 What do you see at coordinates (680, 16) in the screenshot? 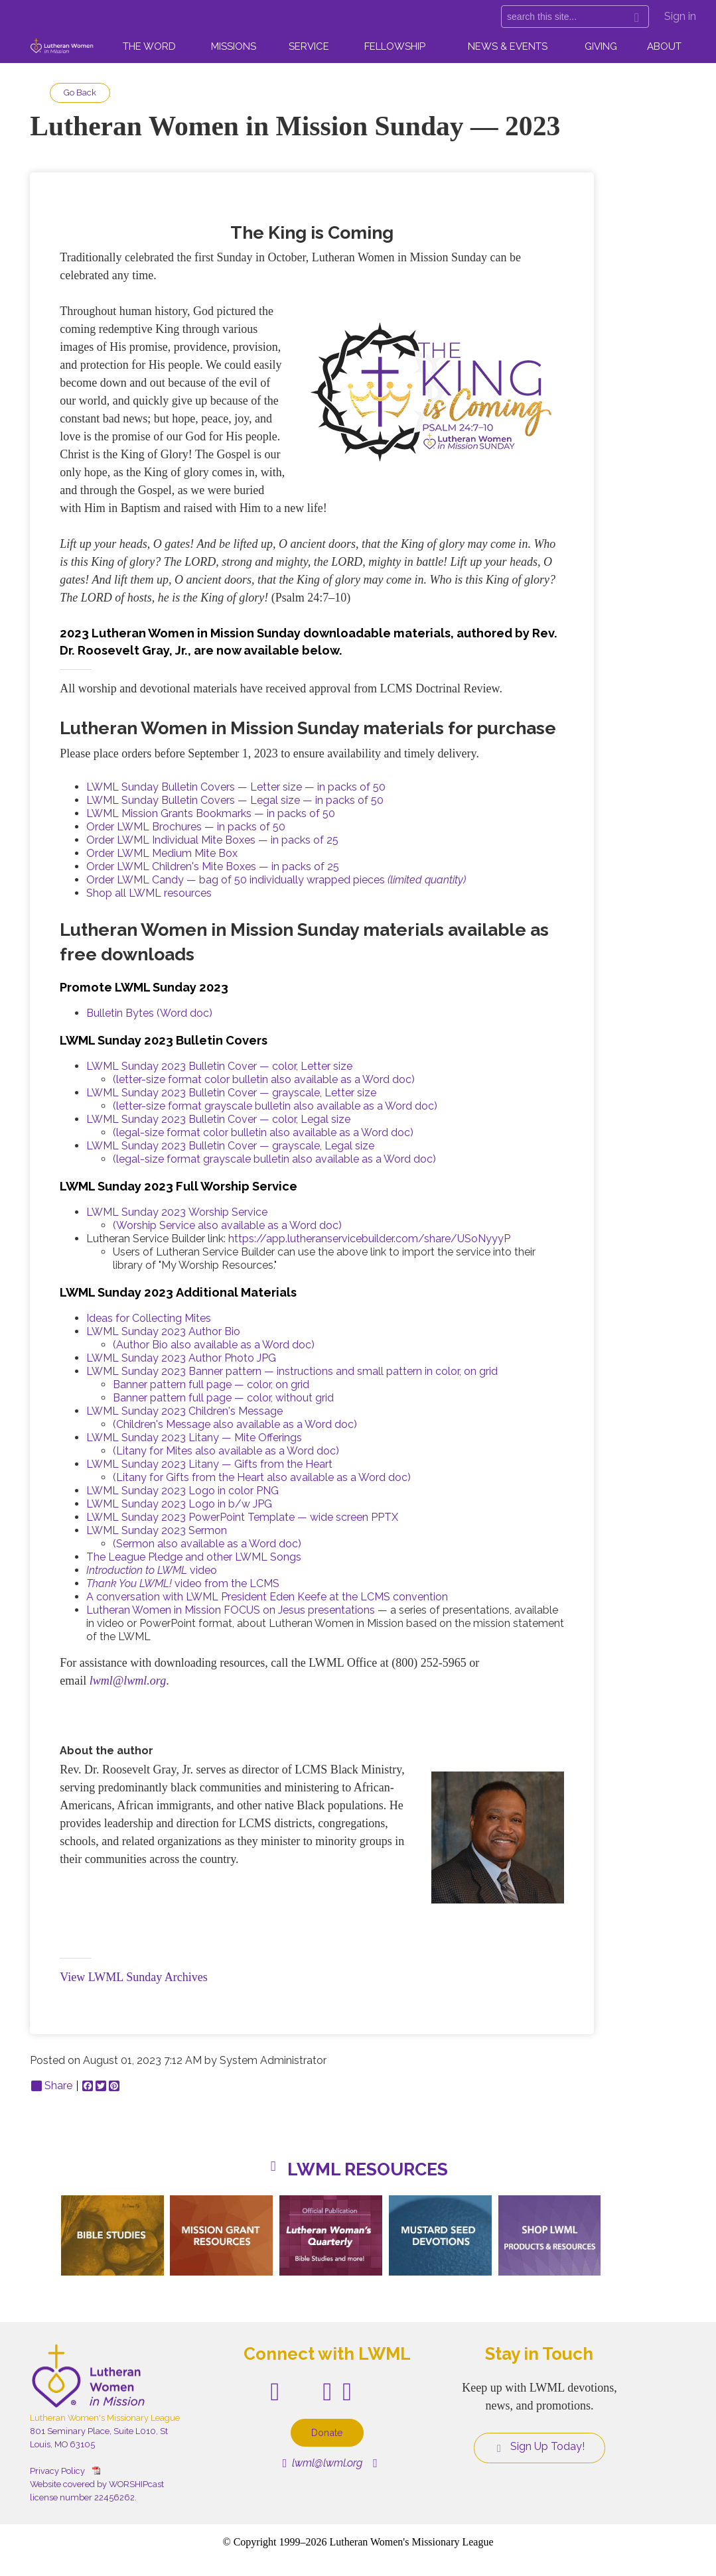
I see `Sign in` at bounding box center [680, 16].